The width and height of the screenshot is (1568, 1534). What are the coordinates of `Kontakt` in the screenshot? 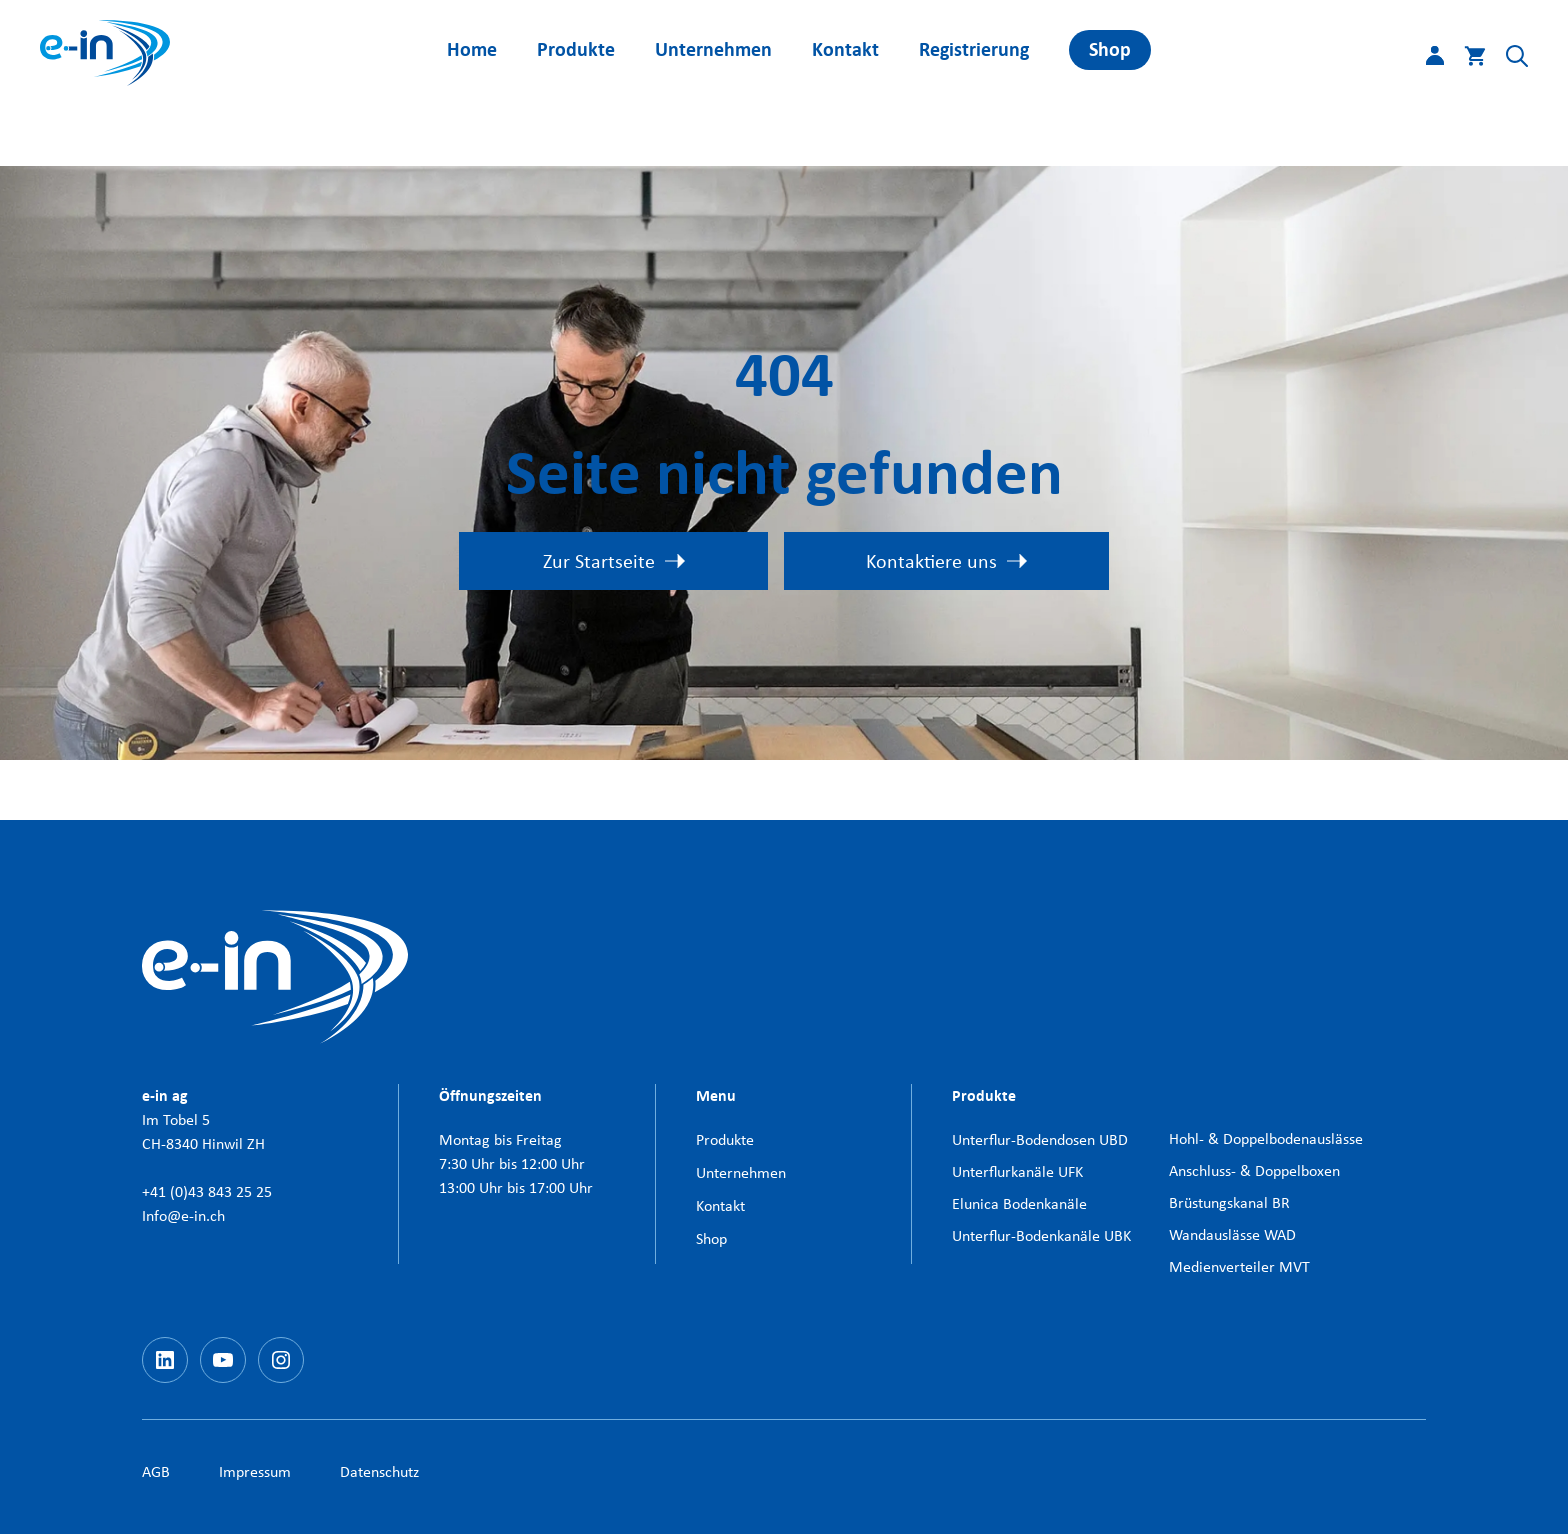 It's located at (845, 49).